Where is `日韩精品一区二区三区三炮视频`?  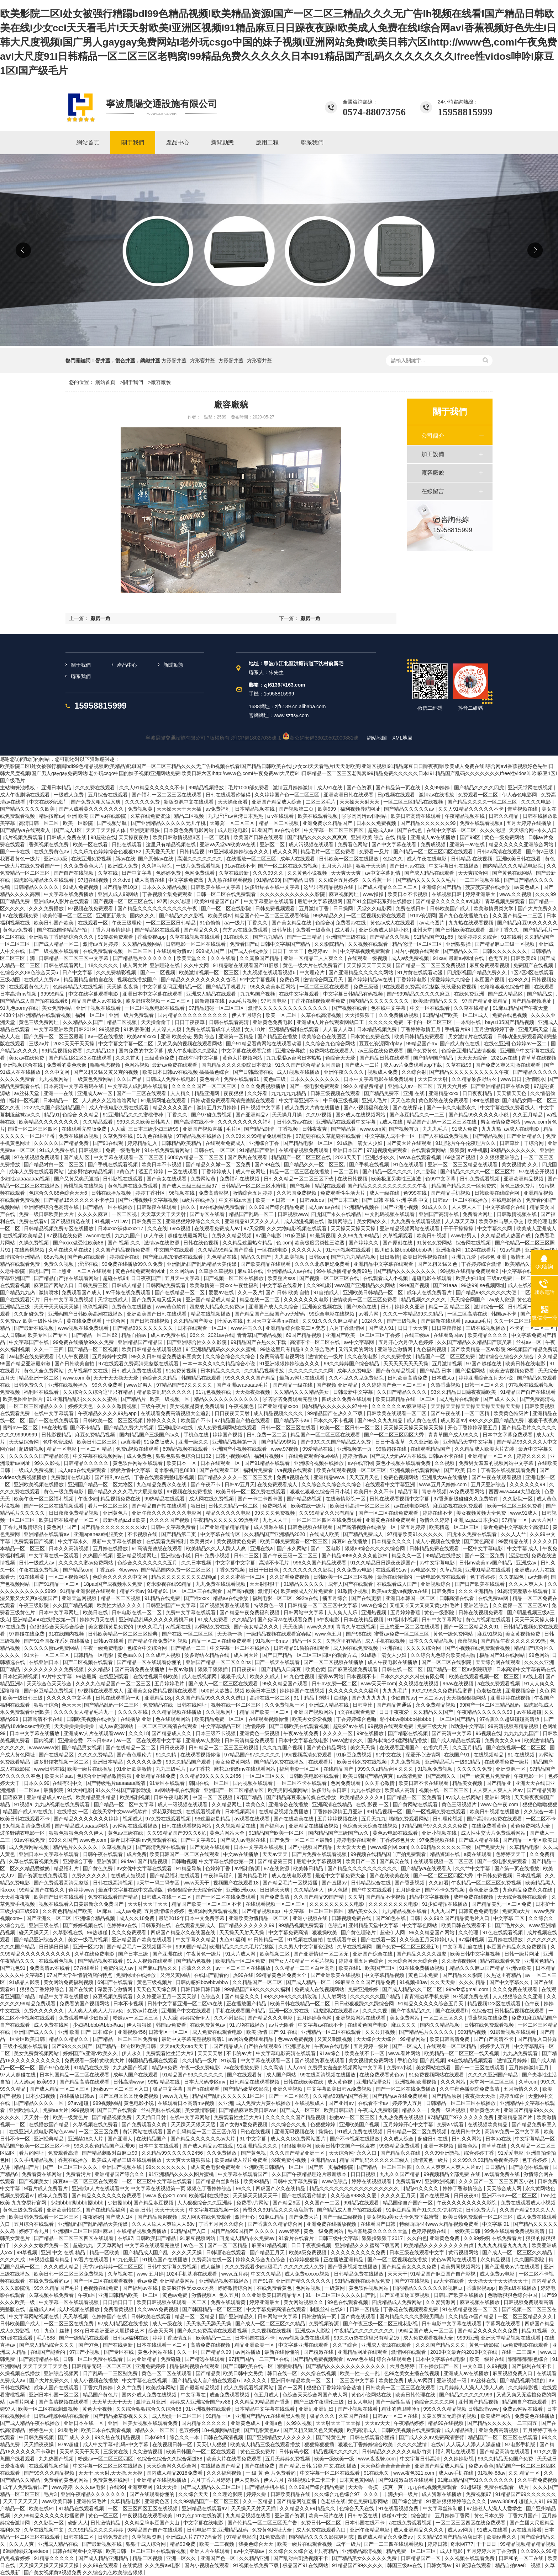
日韩精品一区二区三区三炮视频 is located at coordinates (224, 1747).